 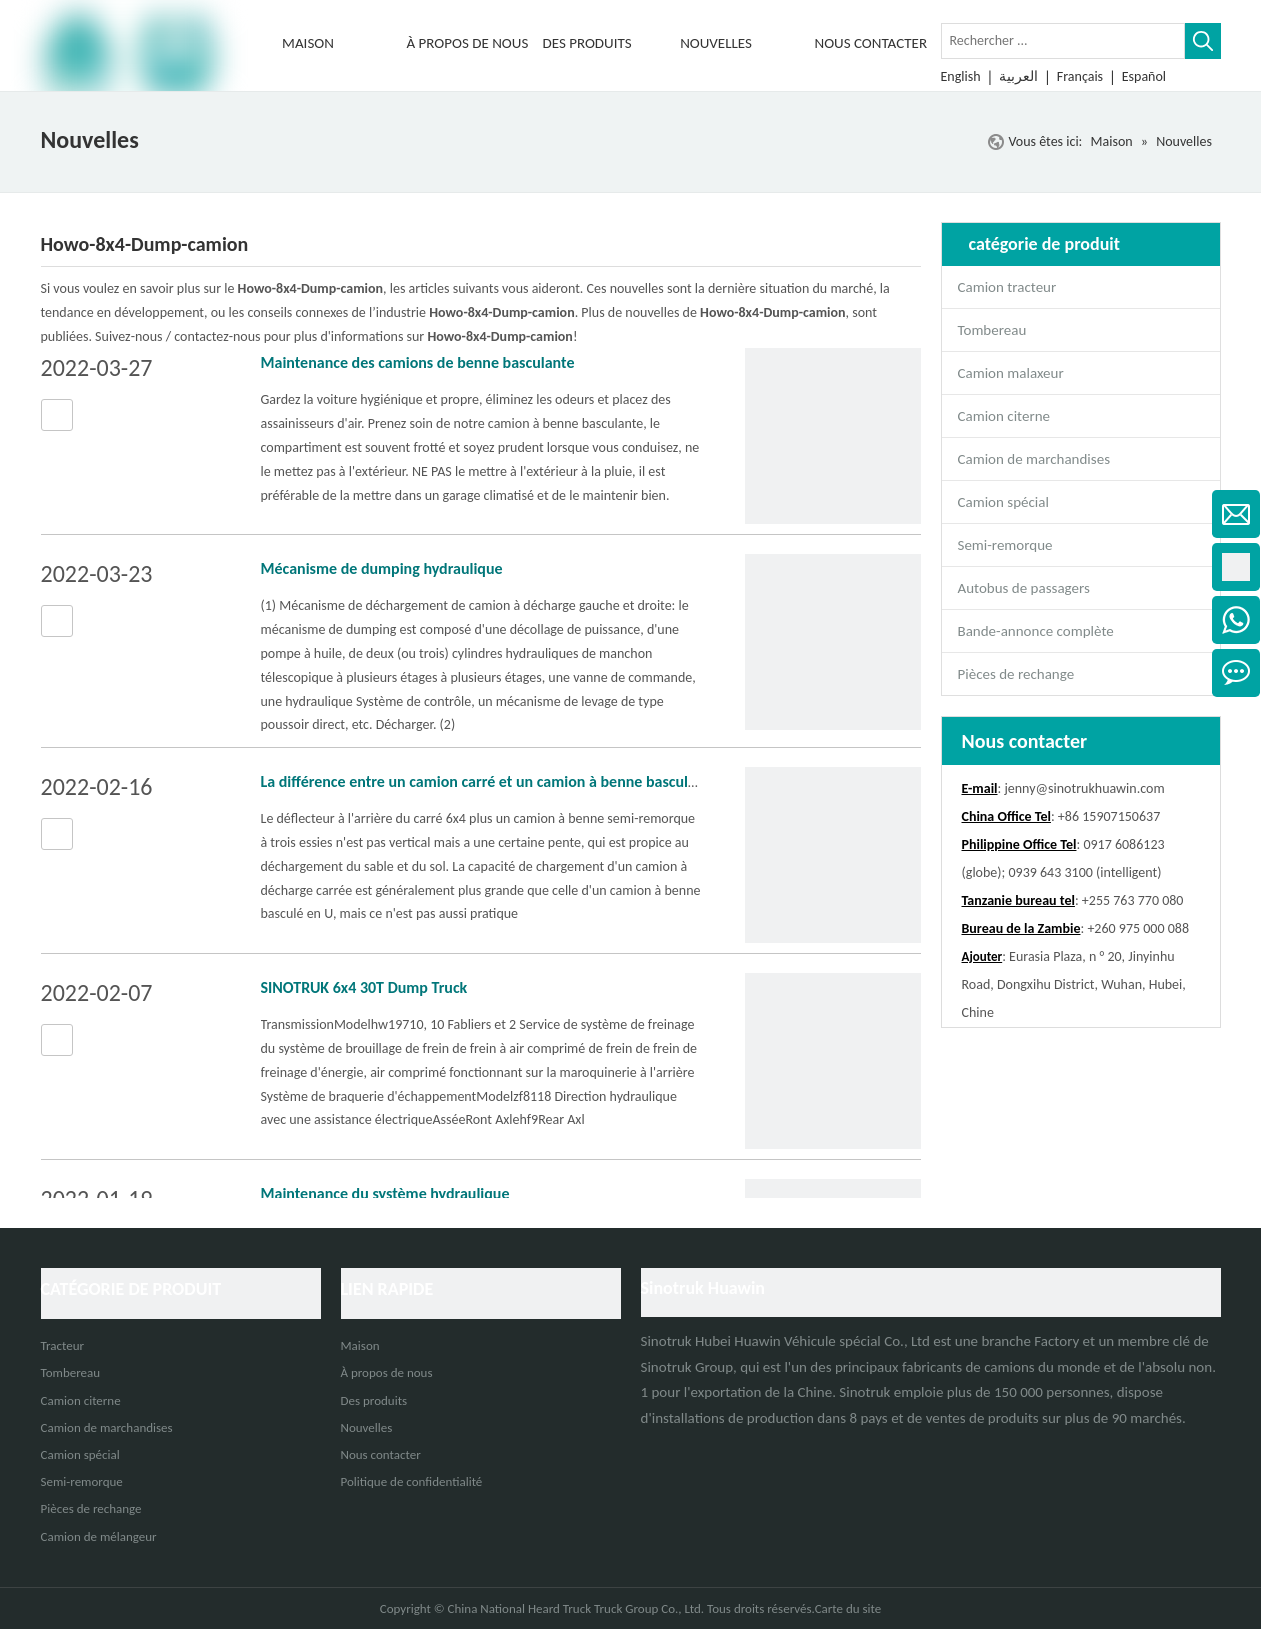 I want to click on Maintenance du système hydraulique, so click(x=385, y=1193).